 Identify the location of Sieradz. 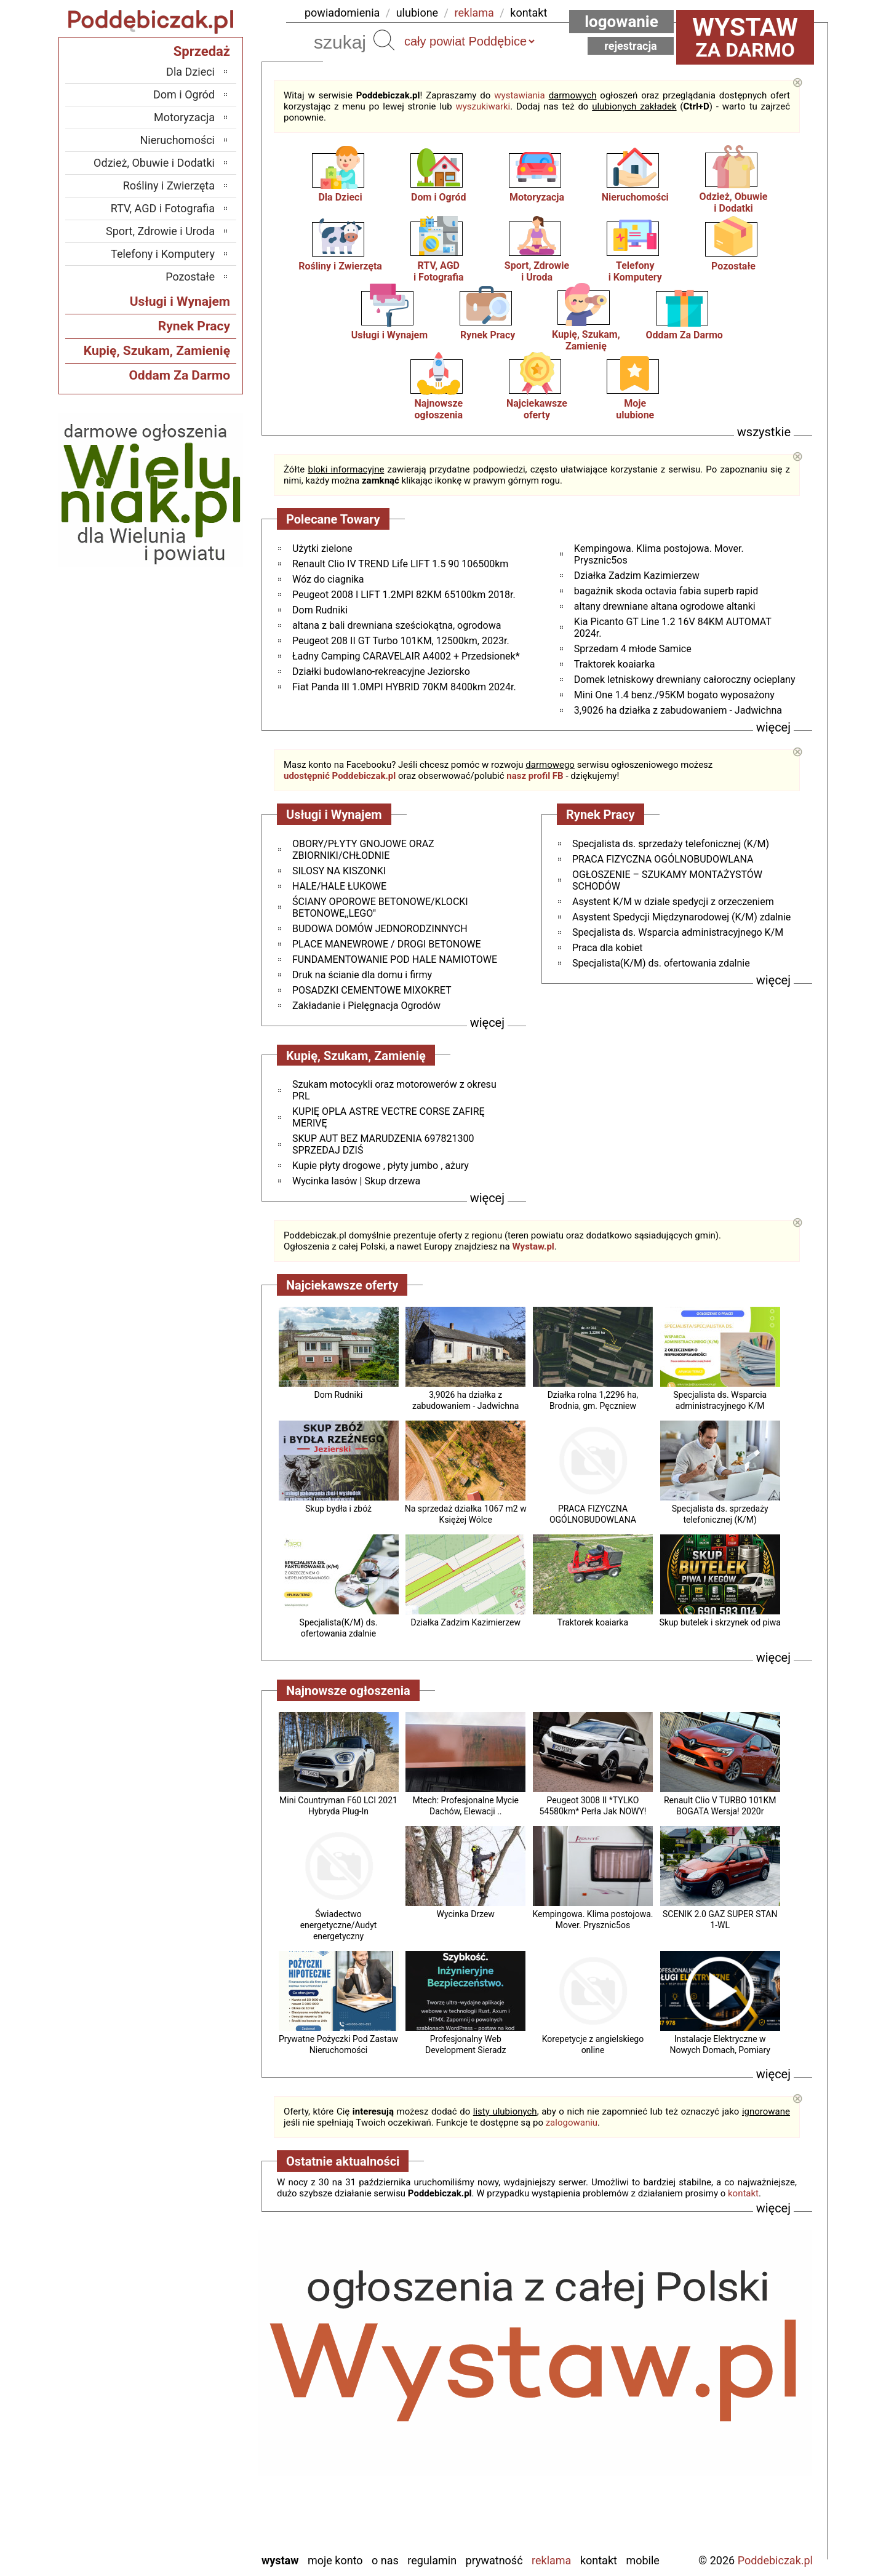
(198, 2459).